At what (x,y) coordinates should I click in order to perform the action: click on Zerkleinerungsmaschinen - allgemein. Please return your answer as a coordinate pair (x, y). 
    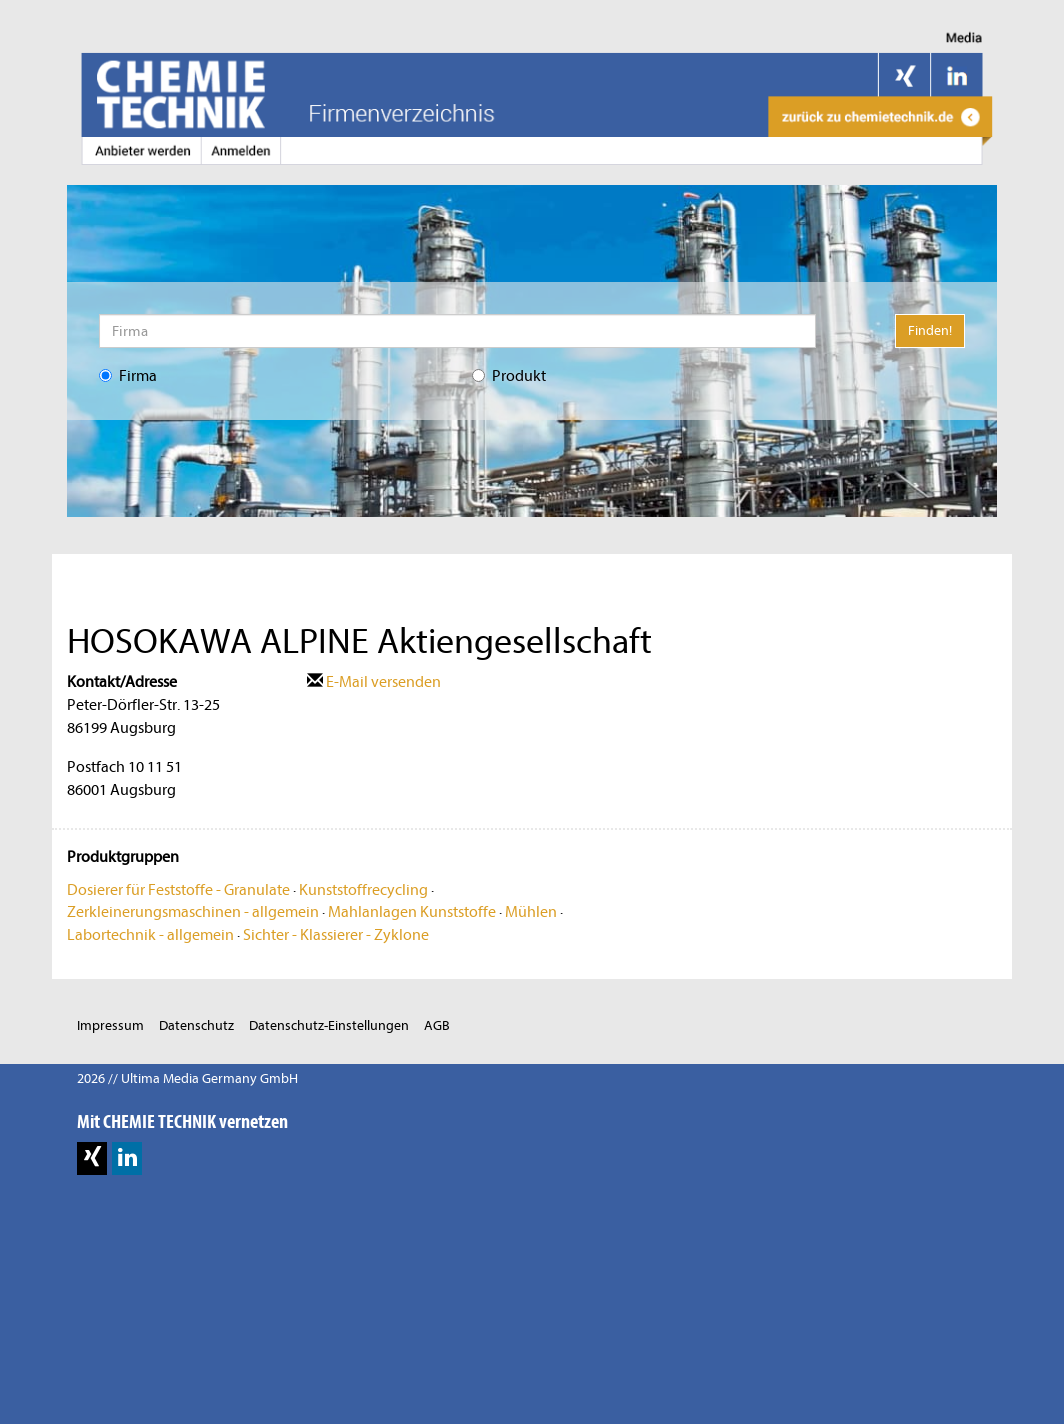
    Looking at the image, I should click on (193, 912).